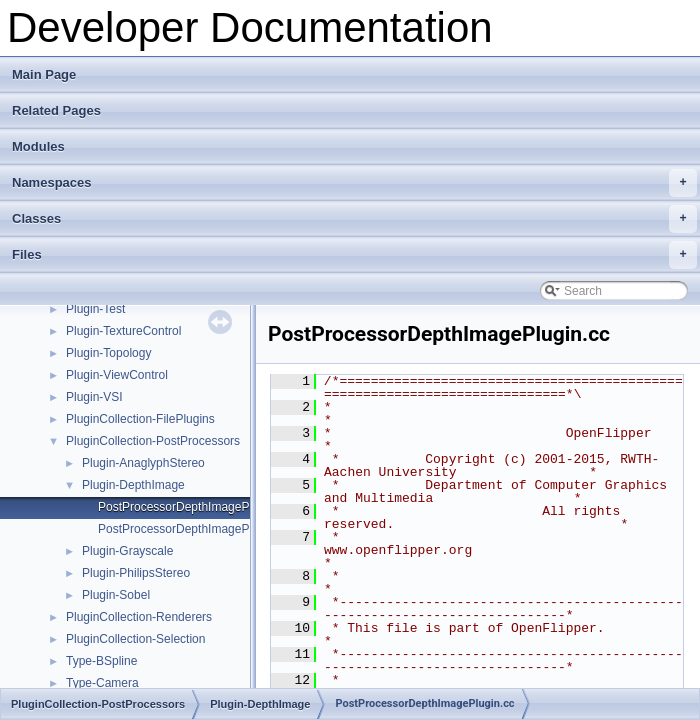  I want to click on Plugin-TextureControl, so click(123, 331).